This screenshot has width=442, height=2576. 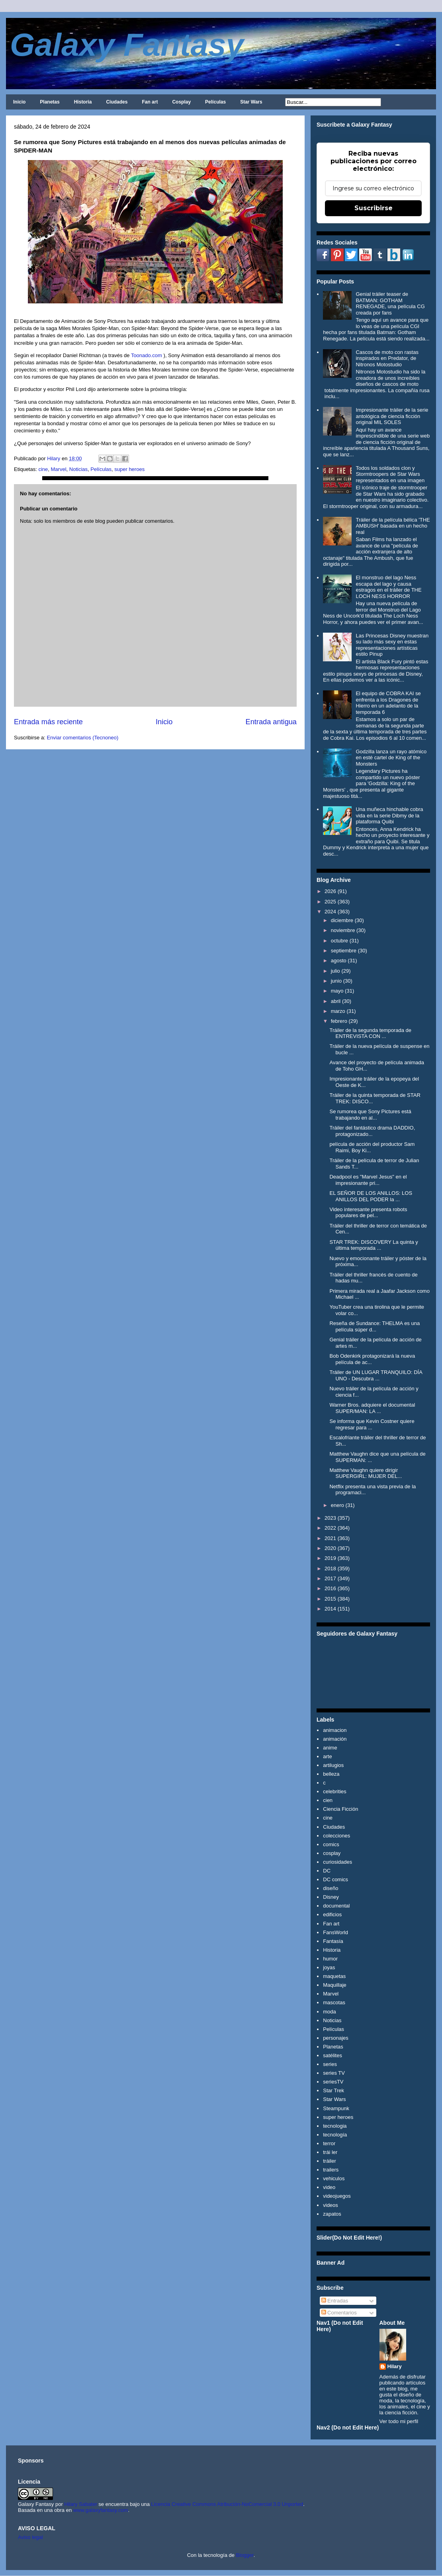 What do you see at coordinates (339, 941) in the screenshot?
I see `octubre` at bounding box center [339, 941].